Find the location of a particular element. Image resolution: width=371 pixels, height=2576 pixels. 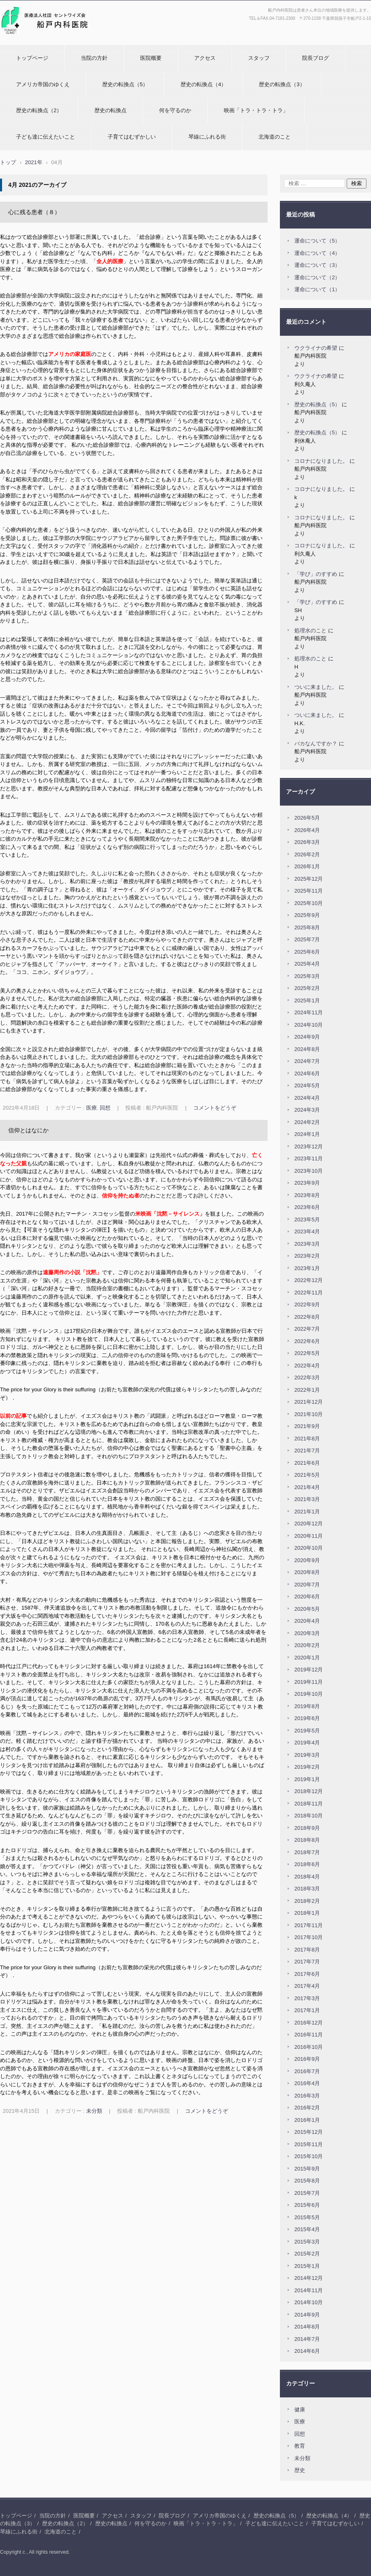

2020年9月 is located at coordinates (307, 1560).